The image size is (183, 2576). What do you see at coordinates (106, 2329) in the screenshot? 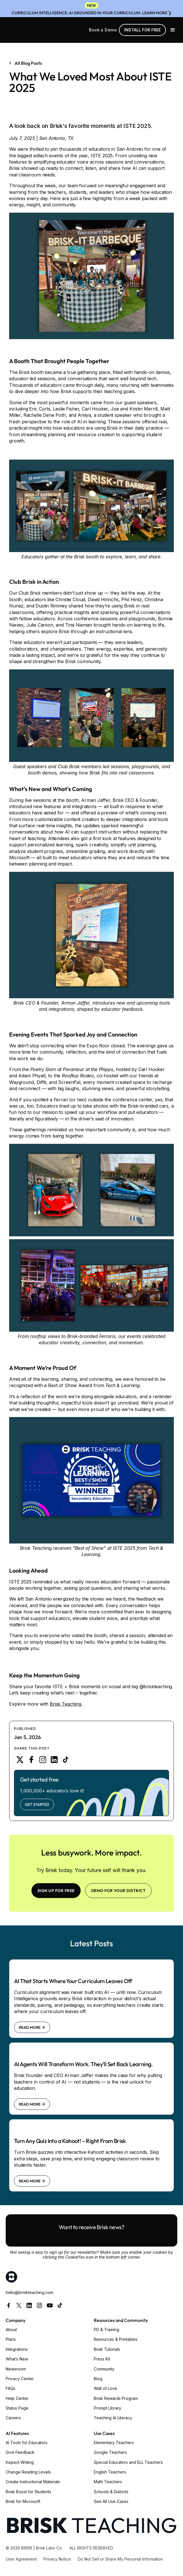
I see `PD & Training` at bounding box center [106, 2329].